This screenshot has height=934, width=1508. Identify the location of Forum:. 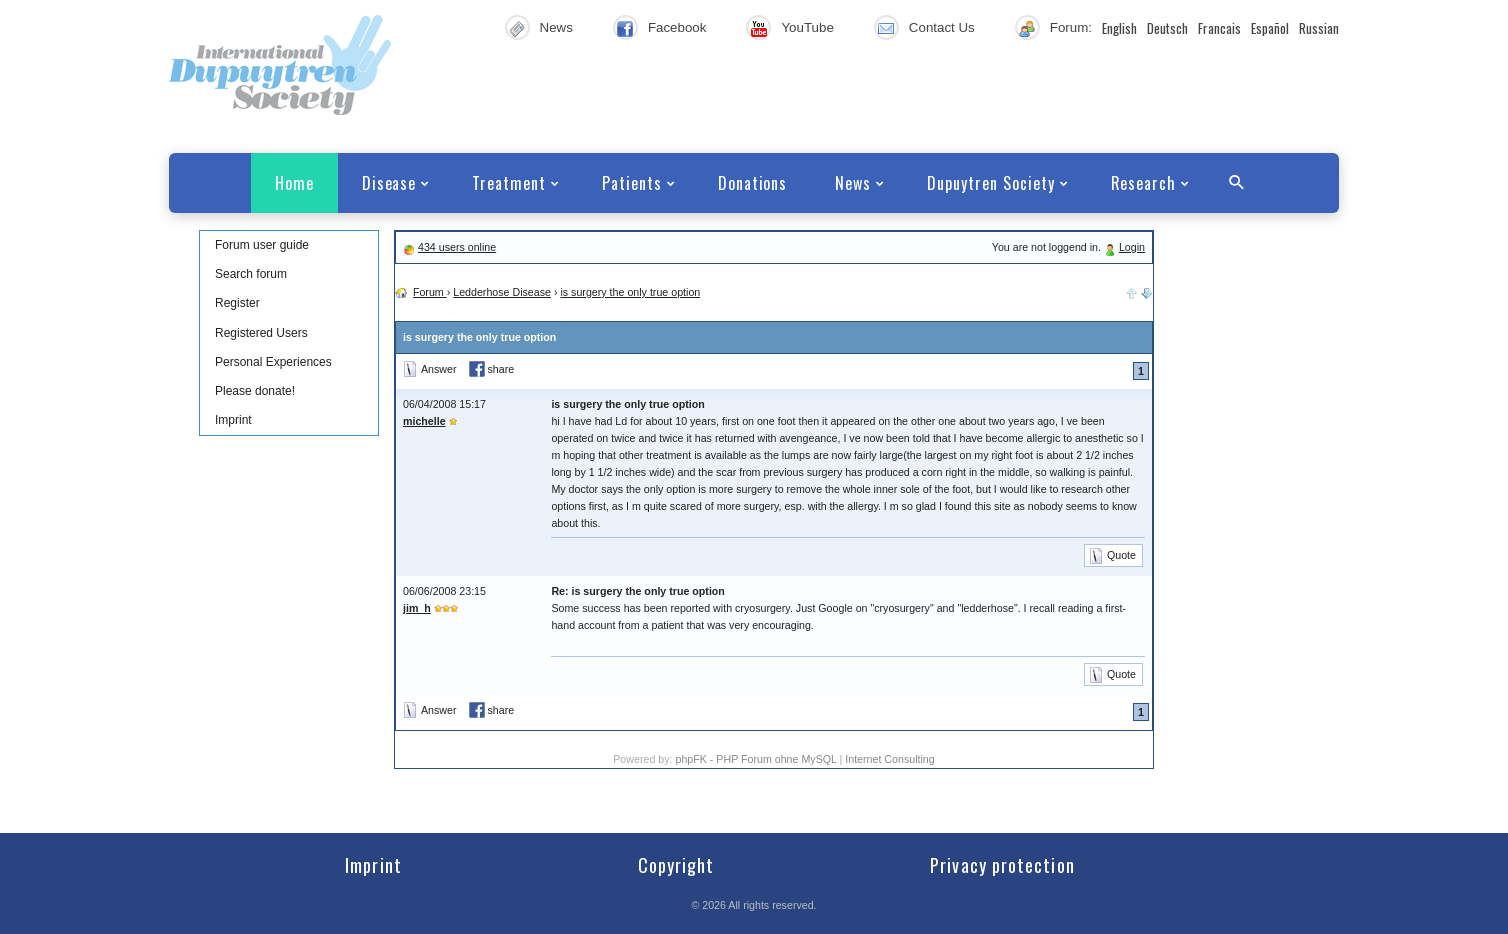
(1071, 27).